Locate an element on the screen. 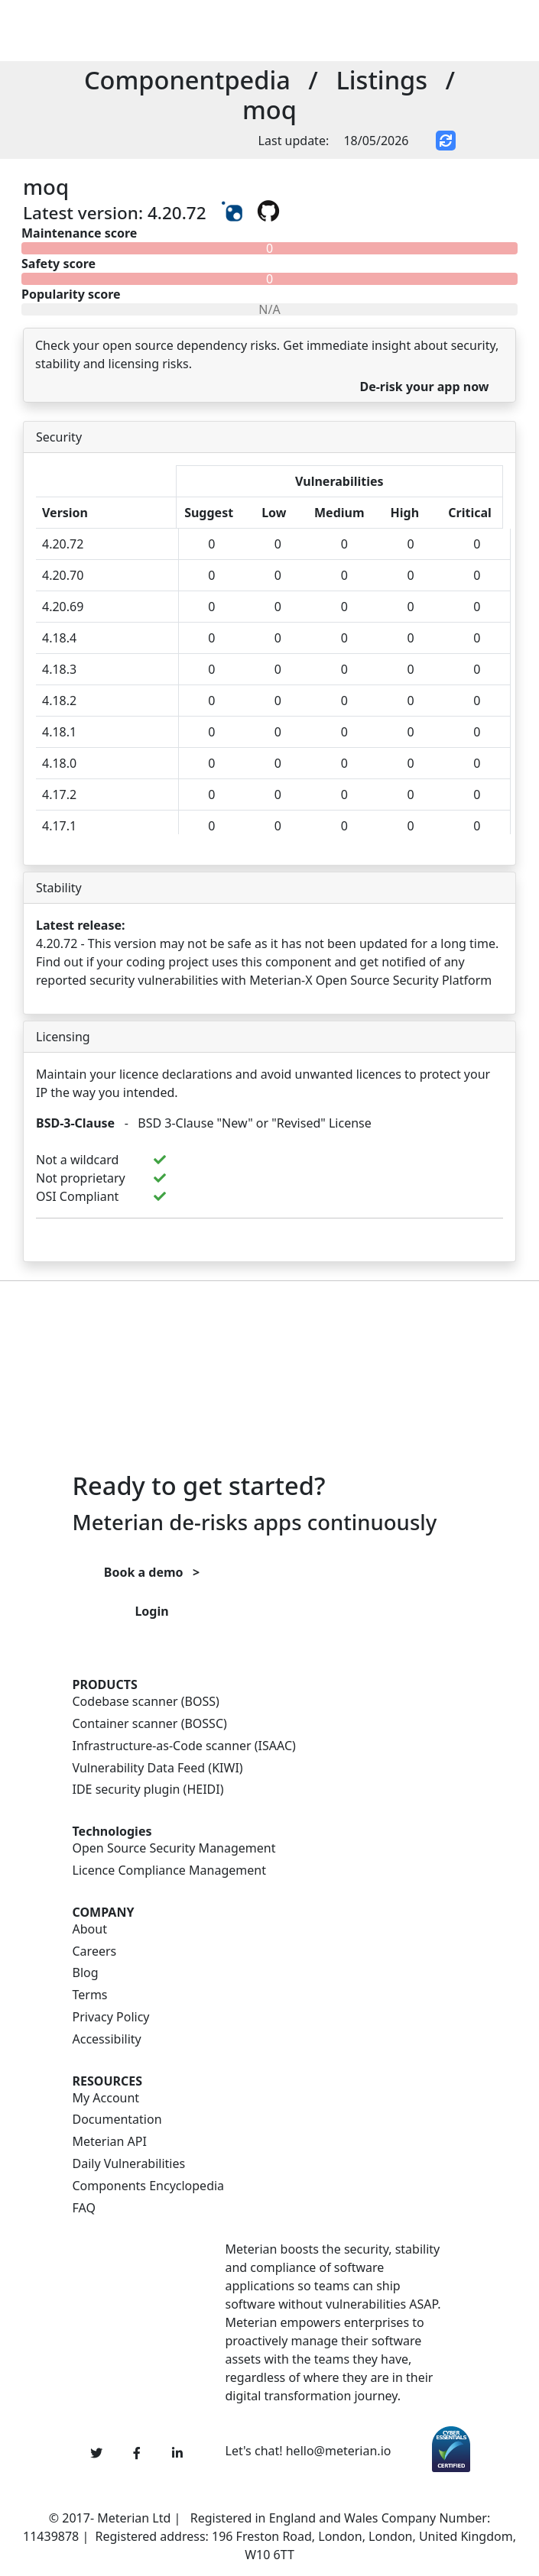 Image resolution: width=539 pixels, height=2576 pixels. 4.17.2 is located at coordinates (59, 794).